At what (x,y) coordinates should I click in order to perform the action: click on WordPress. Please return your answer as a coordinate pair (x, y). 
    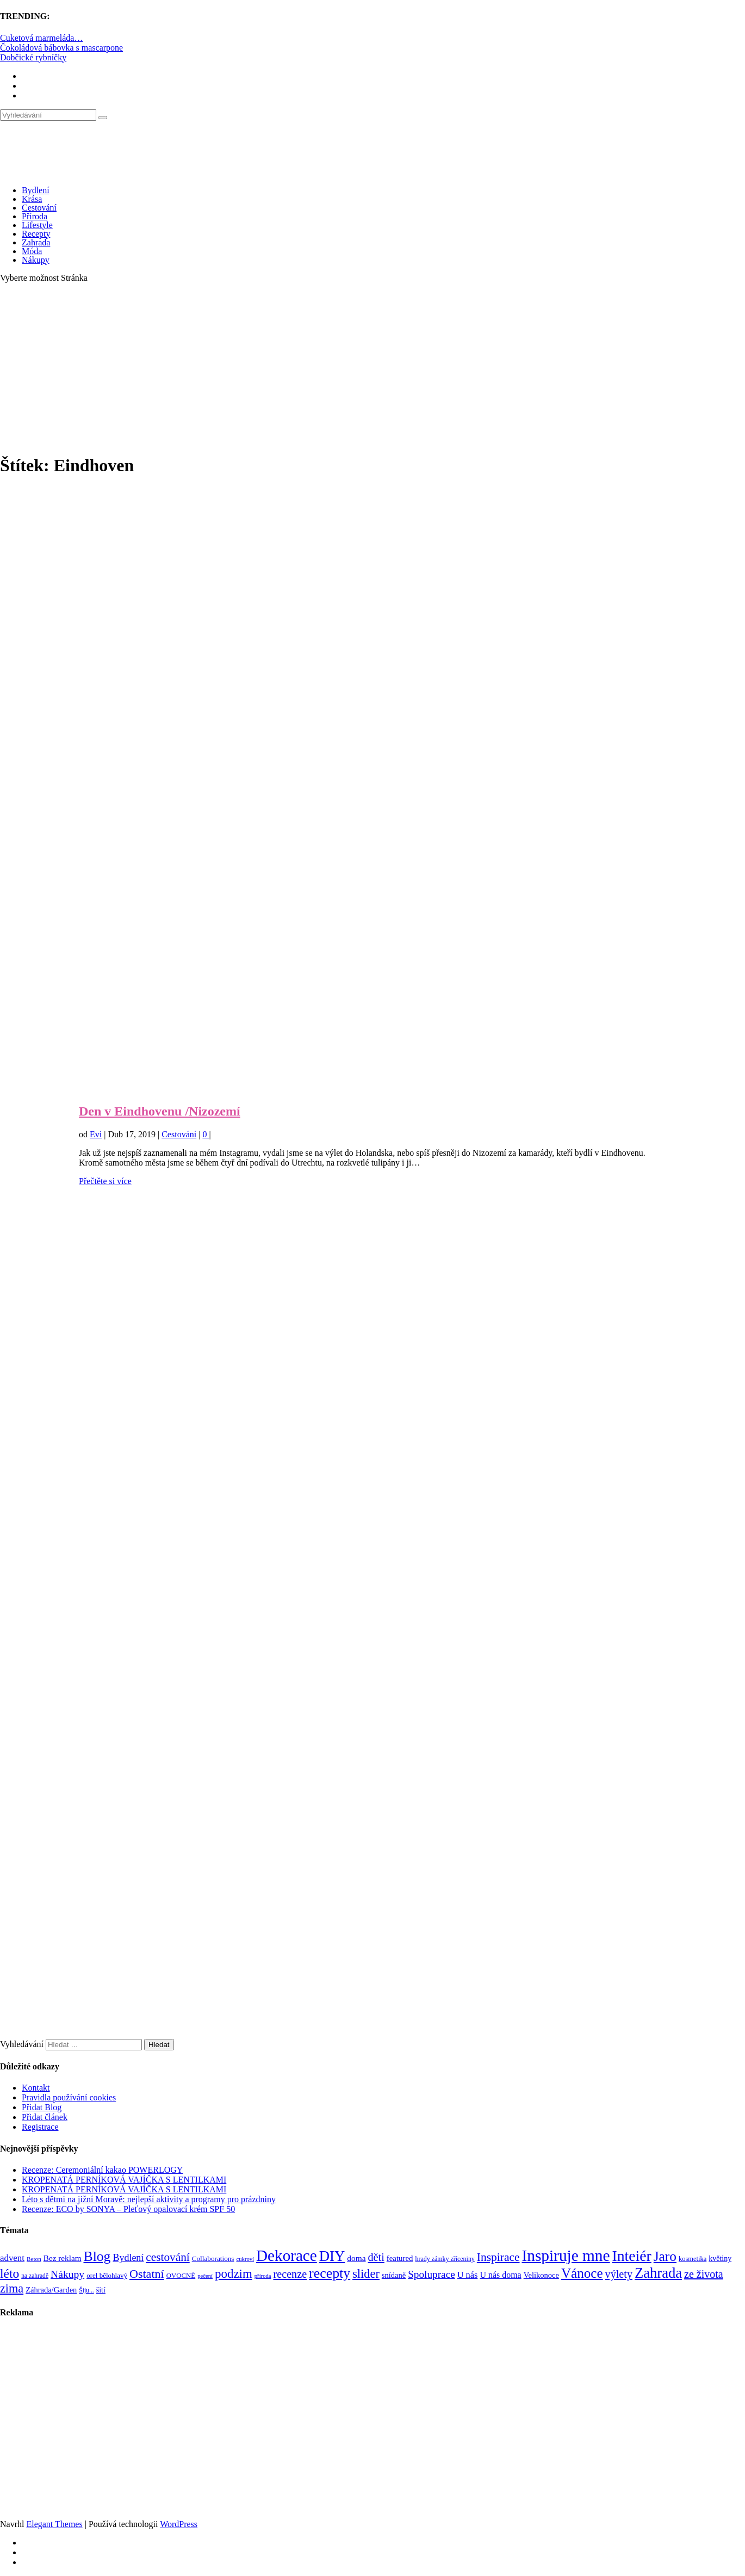
    Looking at the image, I should click on (178, 2524).